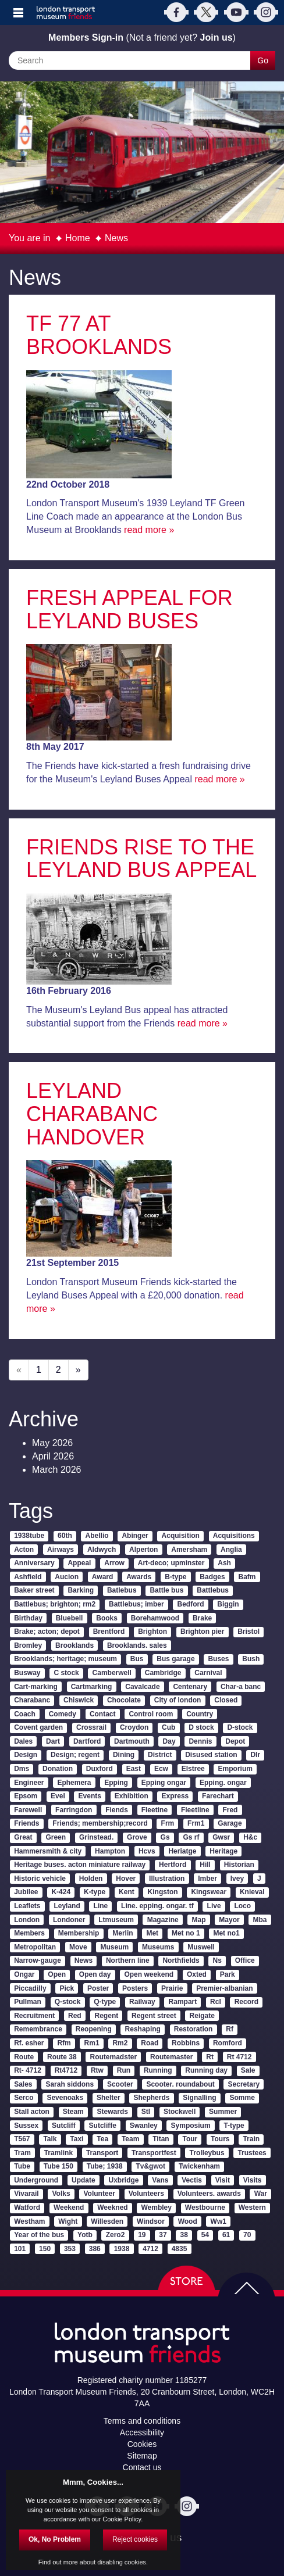 The image size is (284, 2576). I want to click on Q-type, so click(105, 2002).